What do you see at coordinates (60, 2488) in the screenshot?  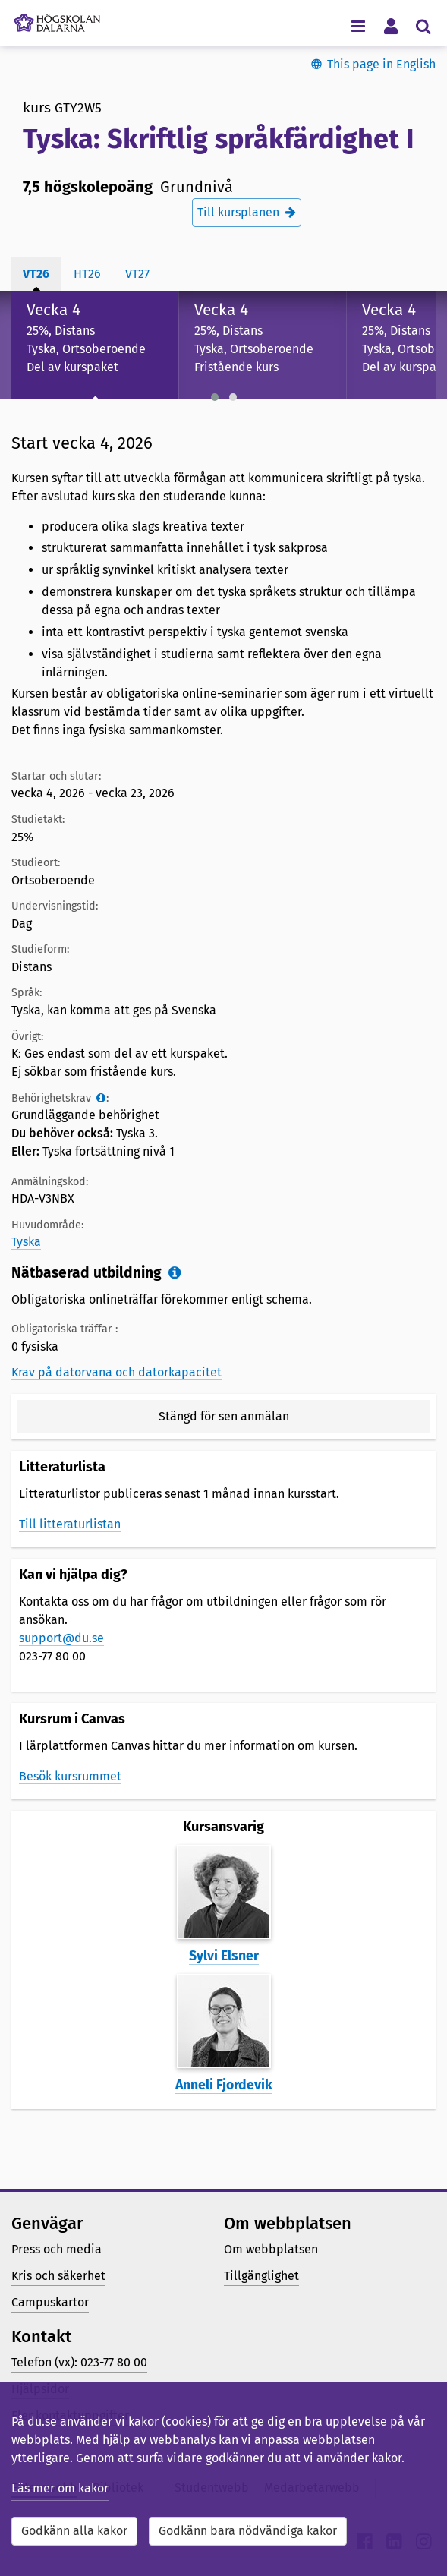 I see `Läs mer om kakor` at bounding box center [60, 2488].